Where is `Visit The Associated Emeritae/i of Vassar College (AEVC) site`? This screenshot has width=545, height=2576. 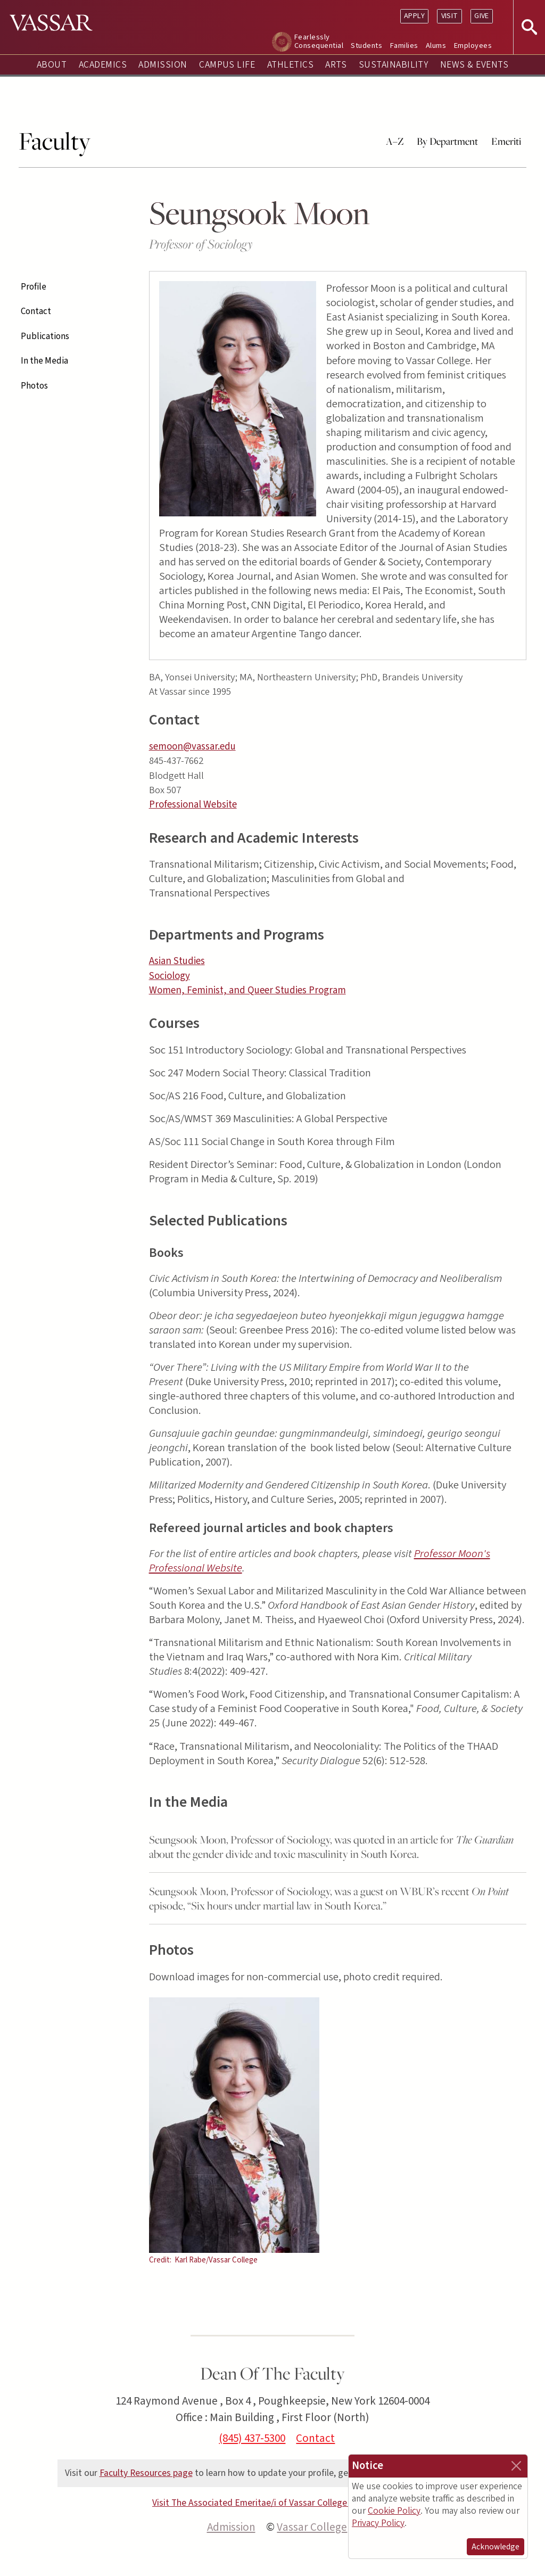 Visit The Associated Emeritae/i of Vassar College (AEVC) site is located at coordinates (272, 2502).